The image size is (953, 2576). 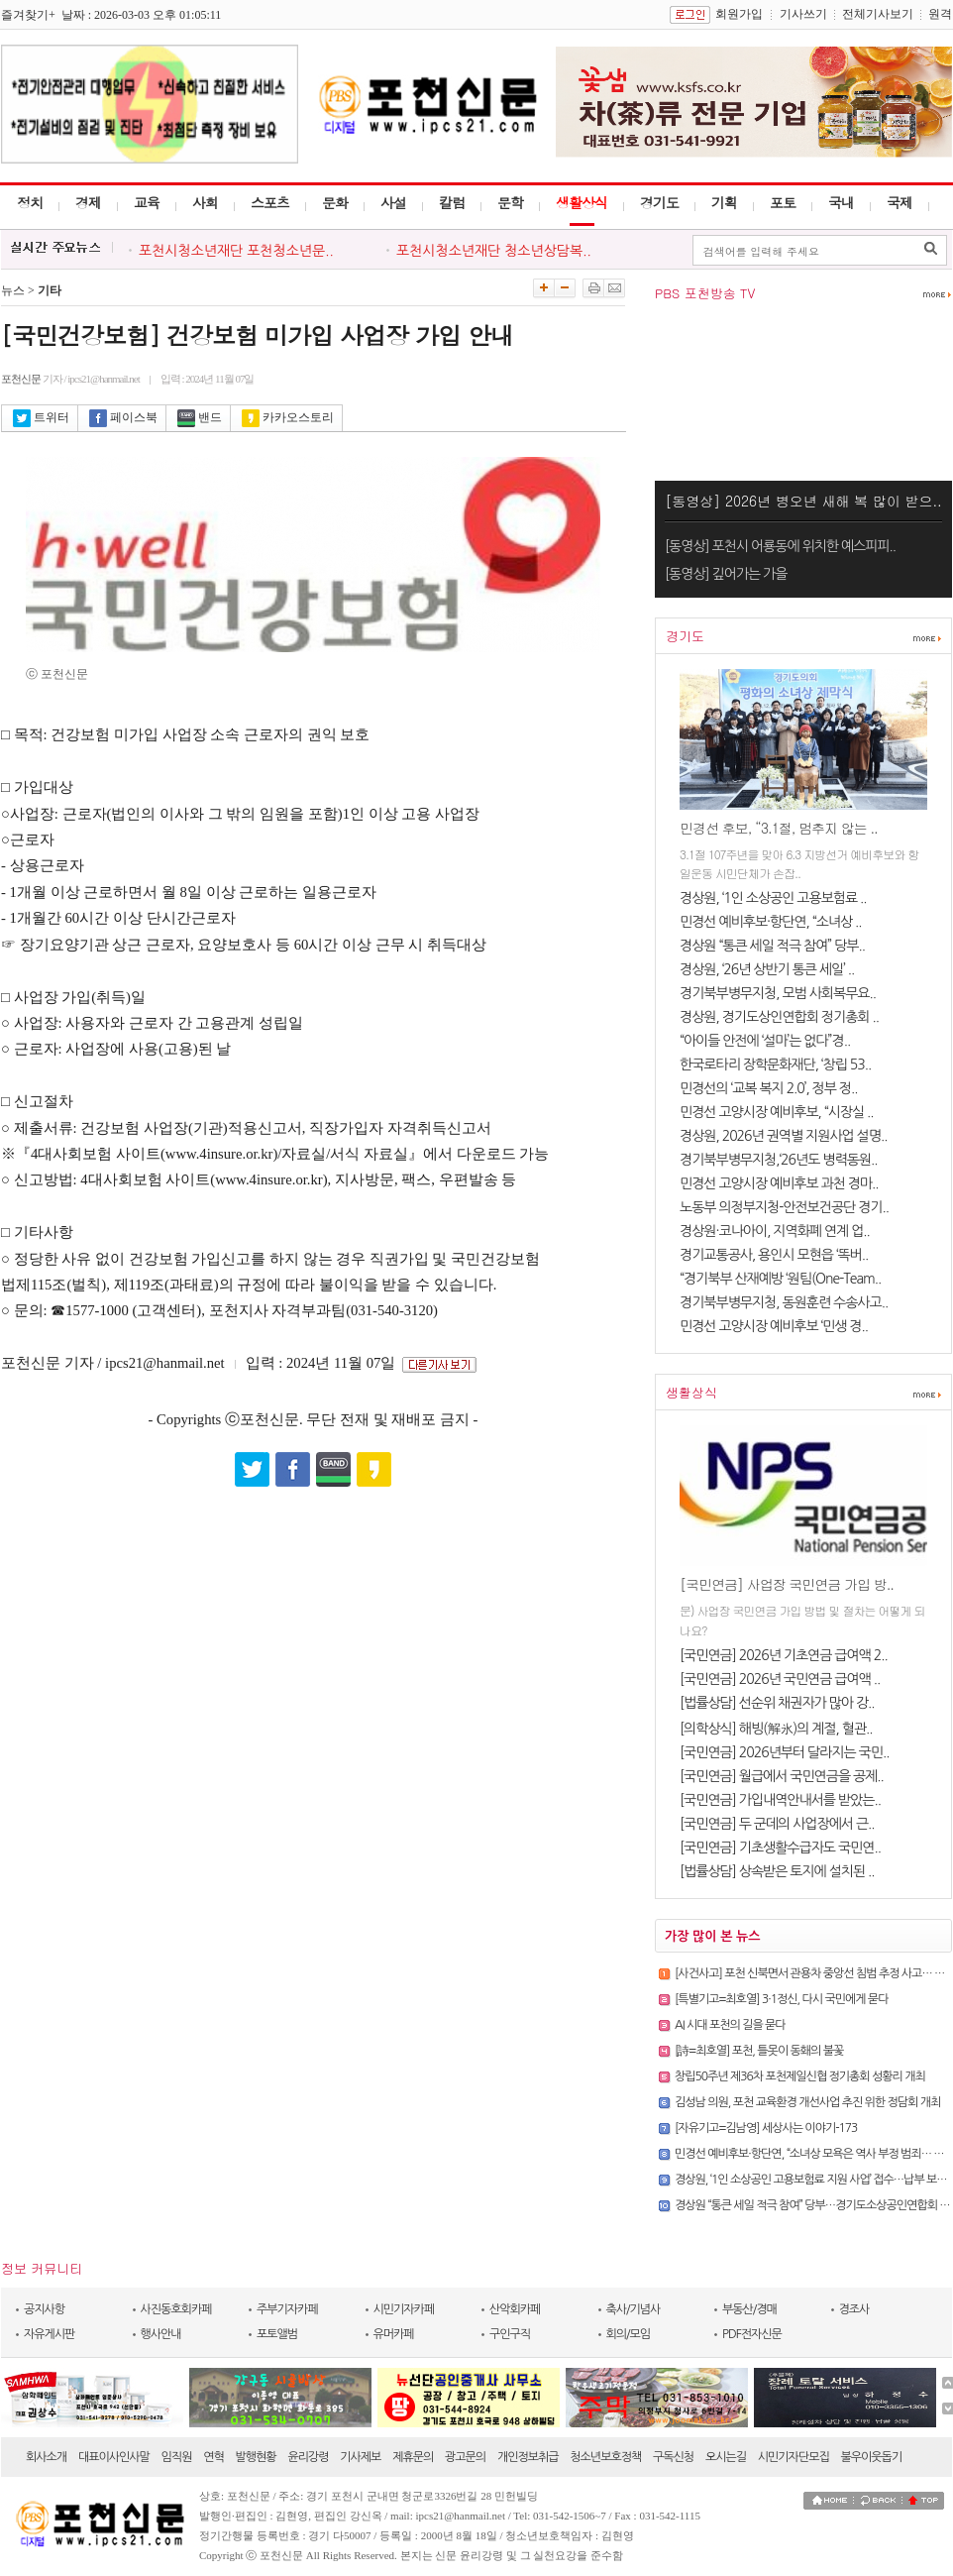 I want to click on 경상원, ‘26년 상반기 통큰 세일’ .., so click(x=767, y=969).